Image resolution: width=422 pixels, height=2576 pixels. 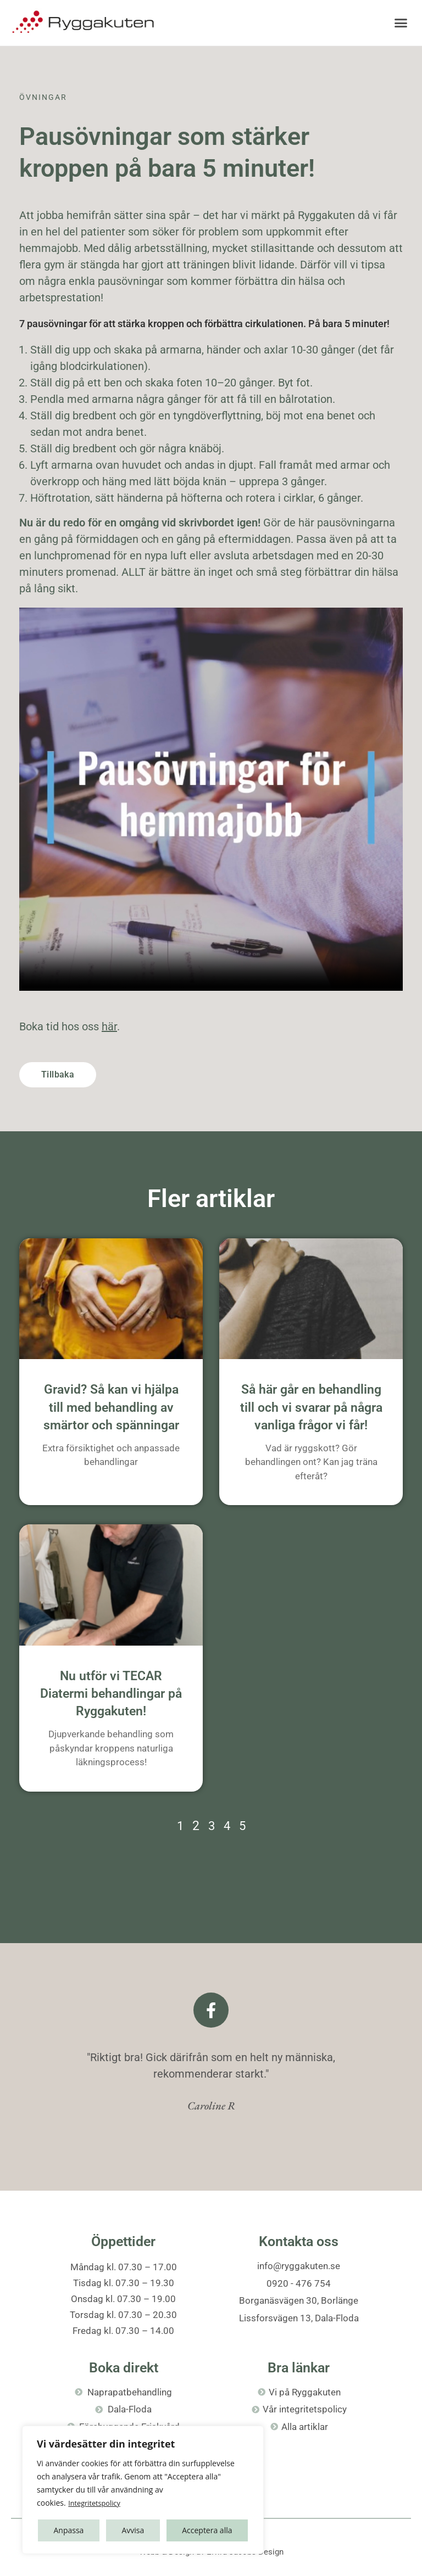 I want to click on Integritetspolicy, so click(x=97, y=2503).